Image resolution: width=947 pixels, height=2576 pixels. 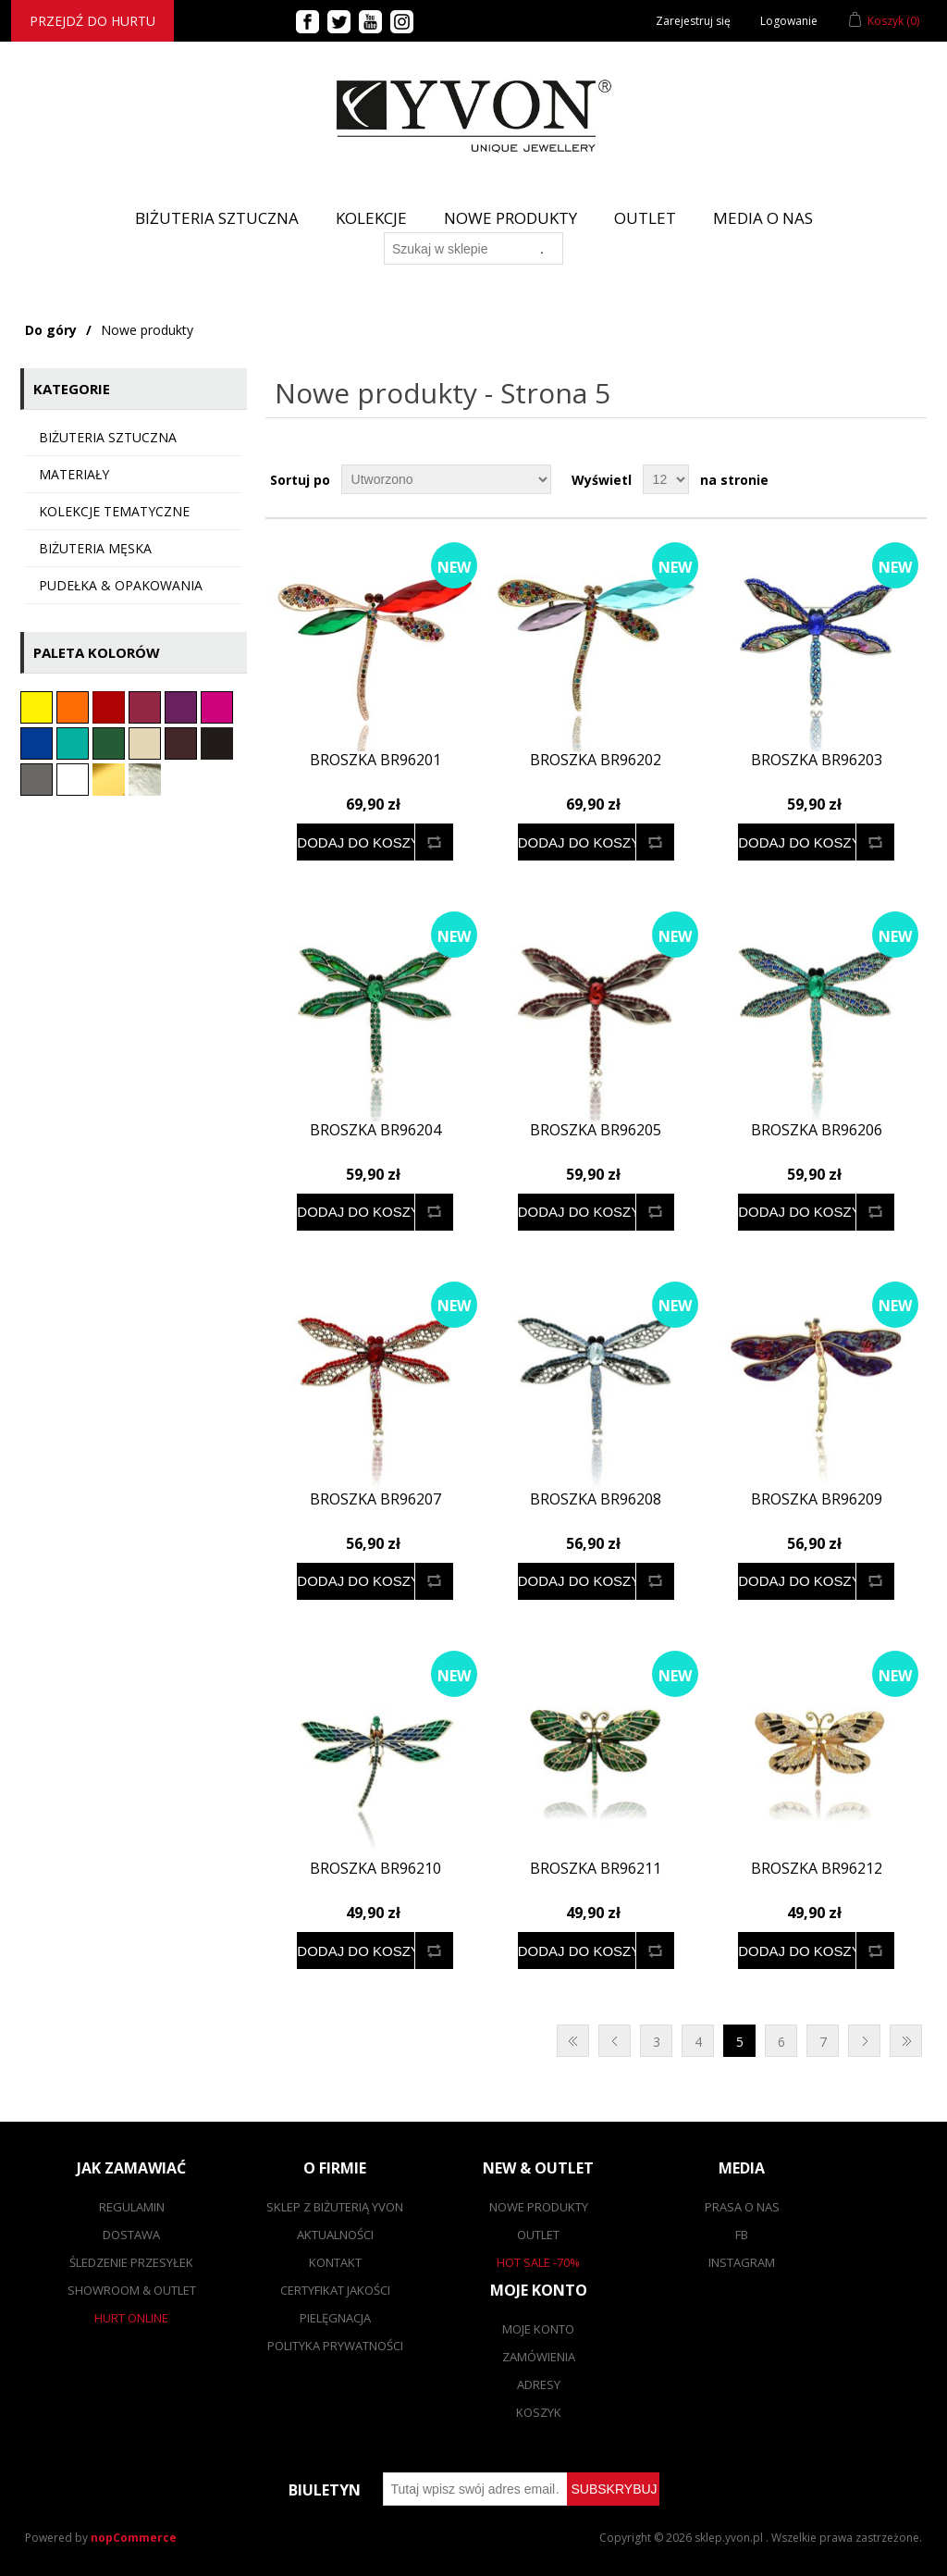 I want to click on Kolekcje, so click(x=371, y=218).